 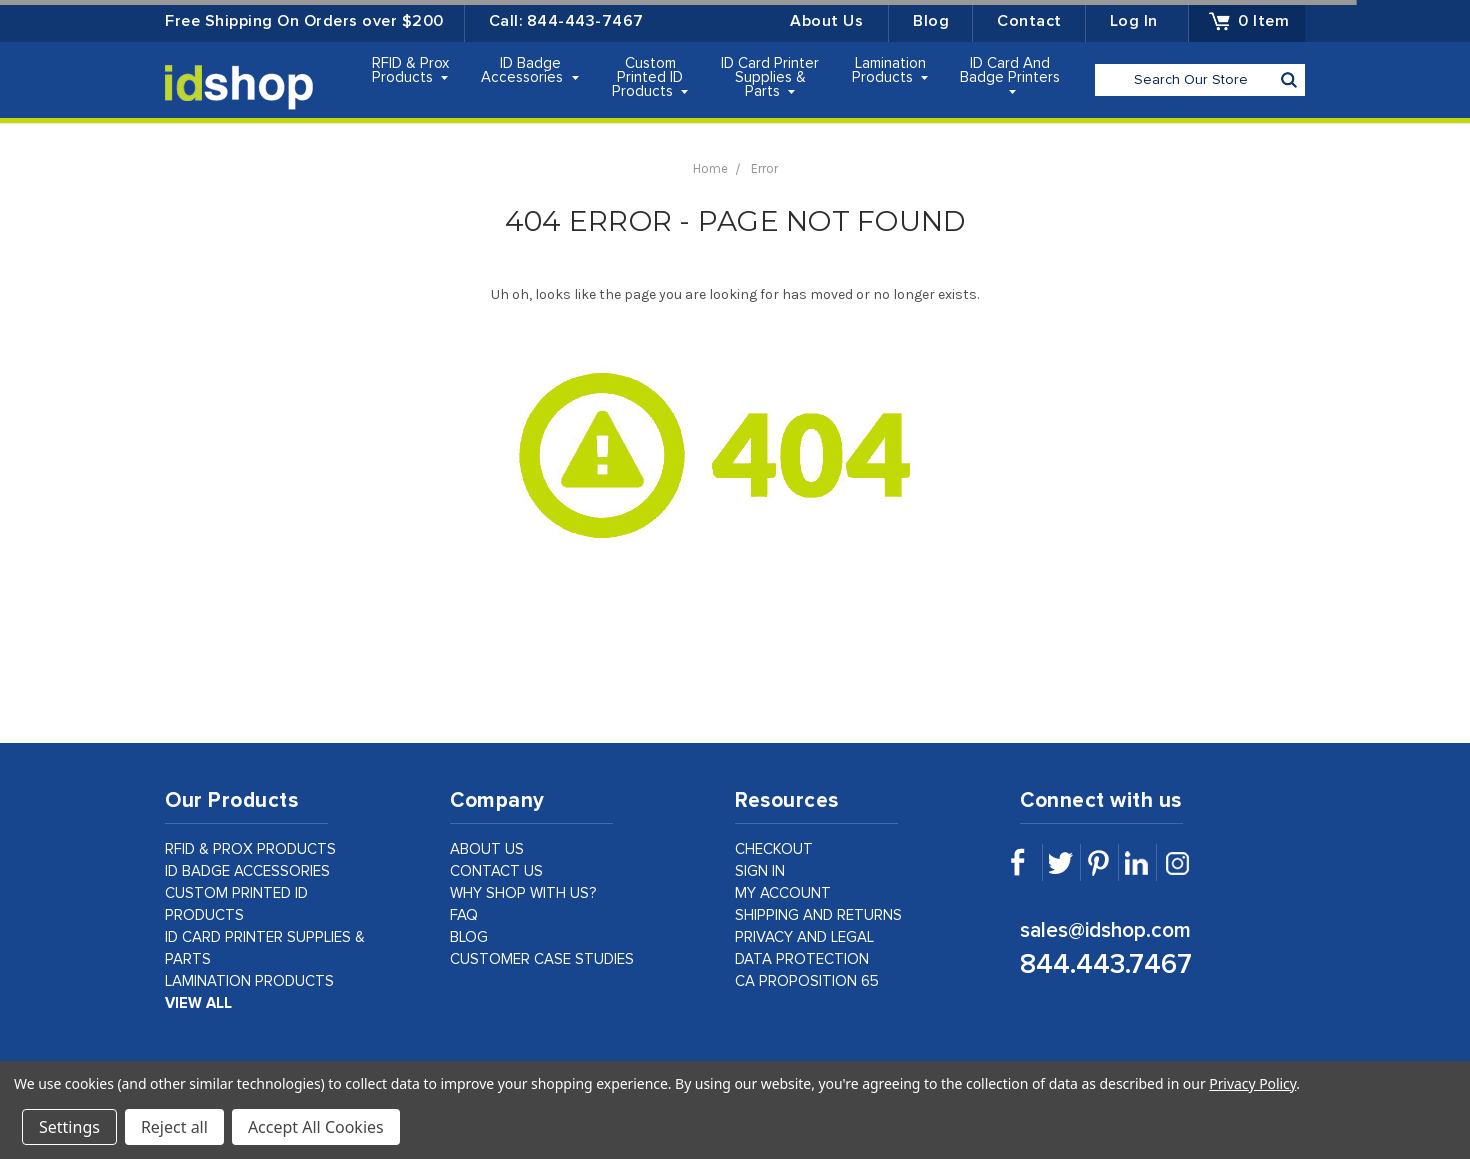 I want to click on Error, so click(x=764, y=168).